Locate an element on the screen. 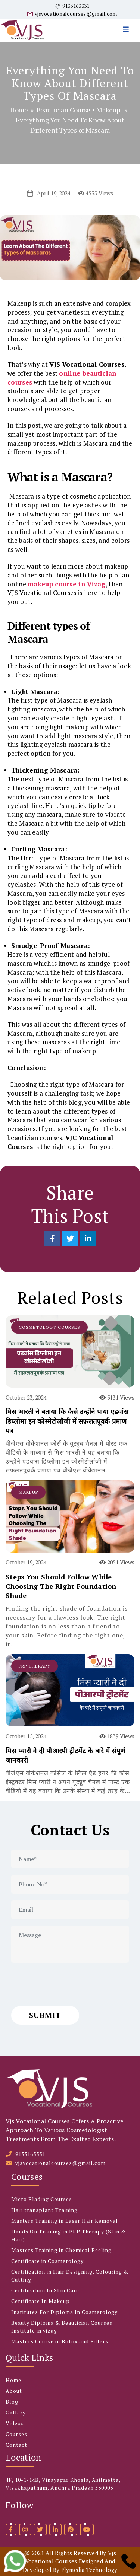 Image resolution: width=140 pixels, height=2576 pixels. [linkedin] is located at coordinates (55, 2529).